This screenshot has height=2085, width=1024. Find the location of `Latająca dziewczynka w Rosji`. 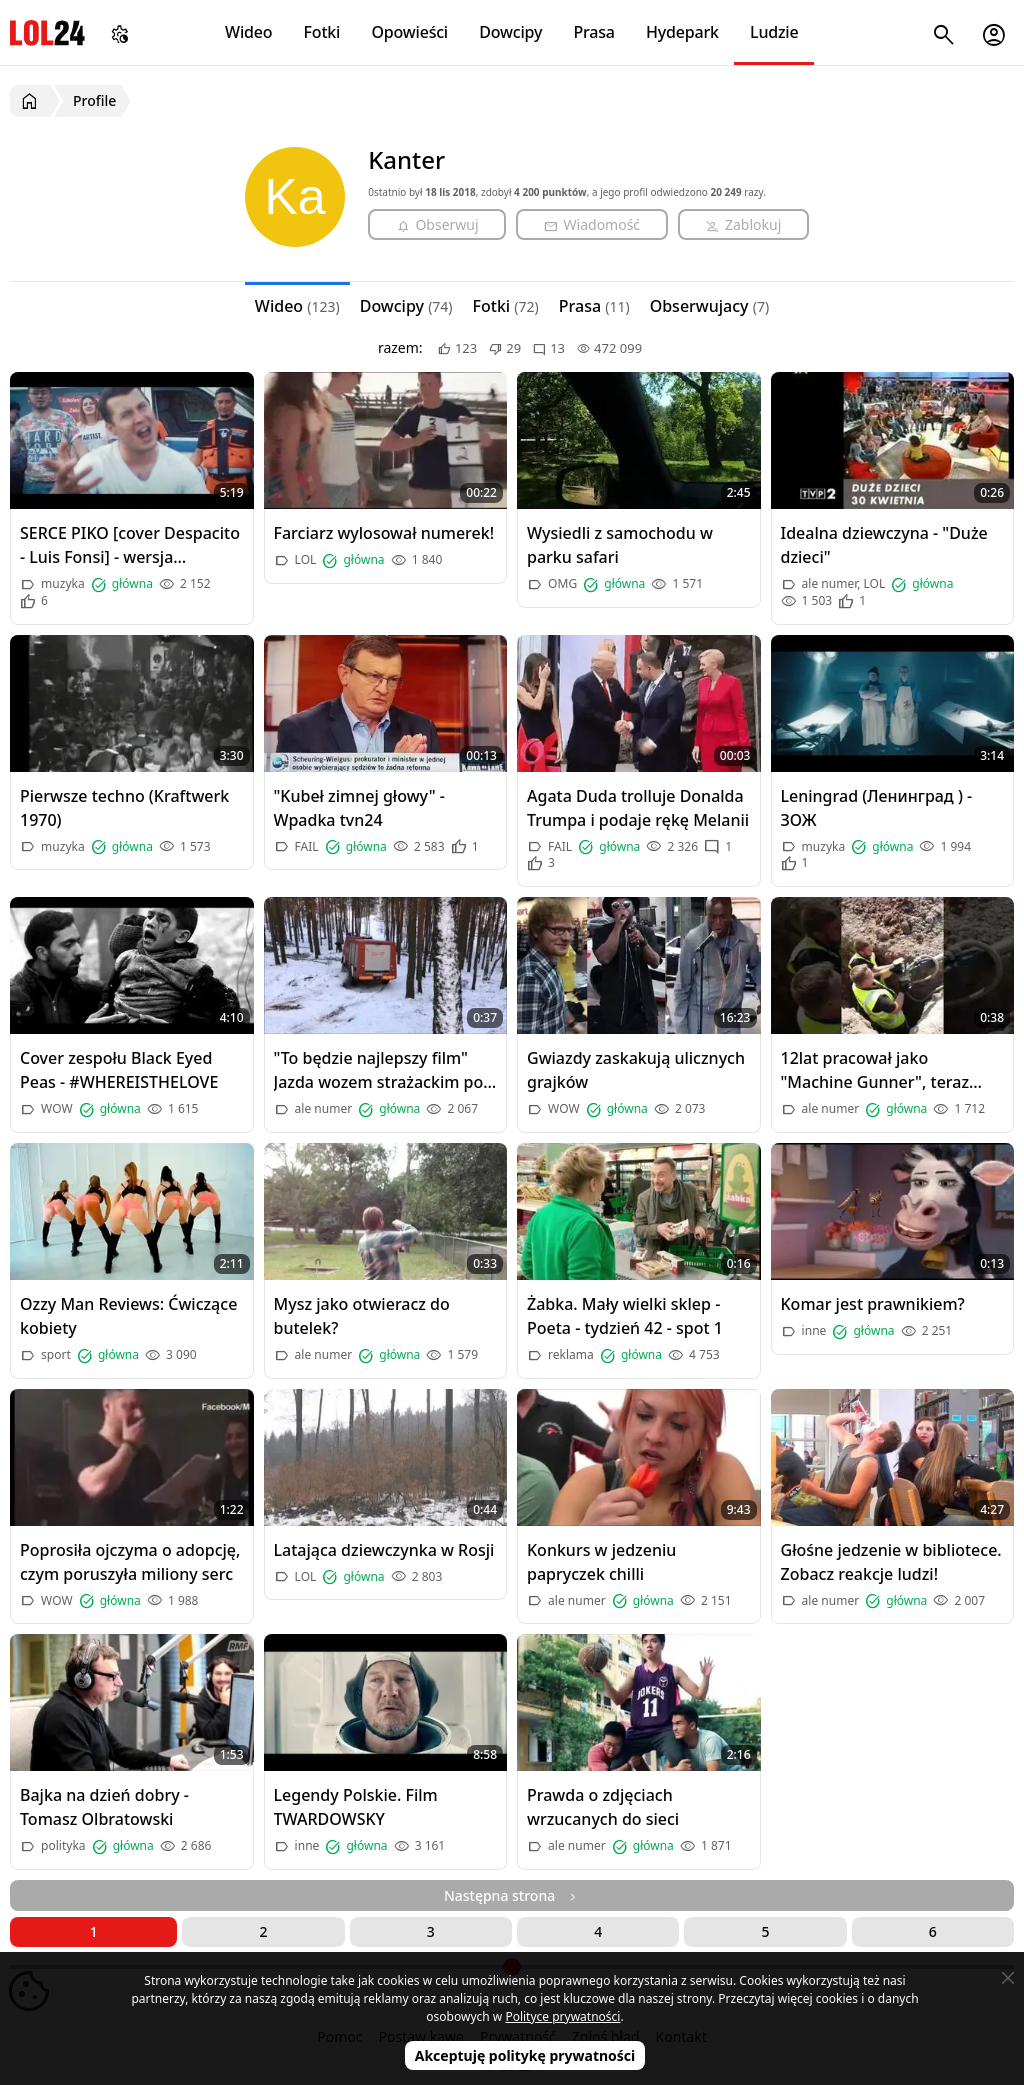

Latająca dziewczynka w Rosji is located at coordinates (384, 1550).